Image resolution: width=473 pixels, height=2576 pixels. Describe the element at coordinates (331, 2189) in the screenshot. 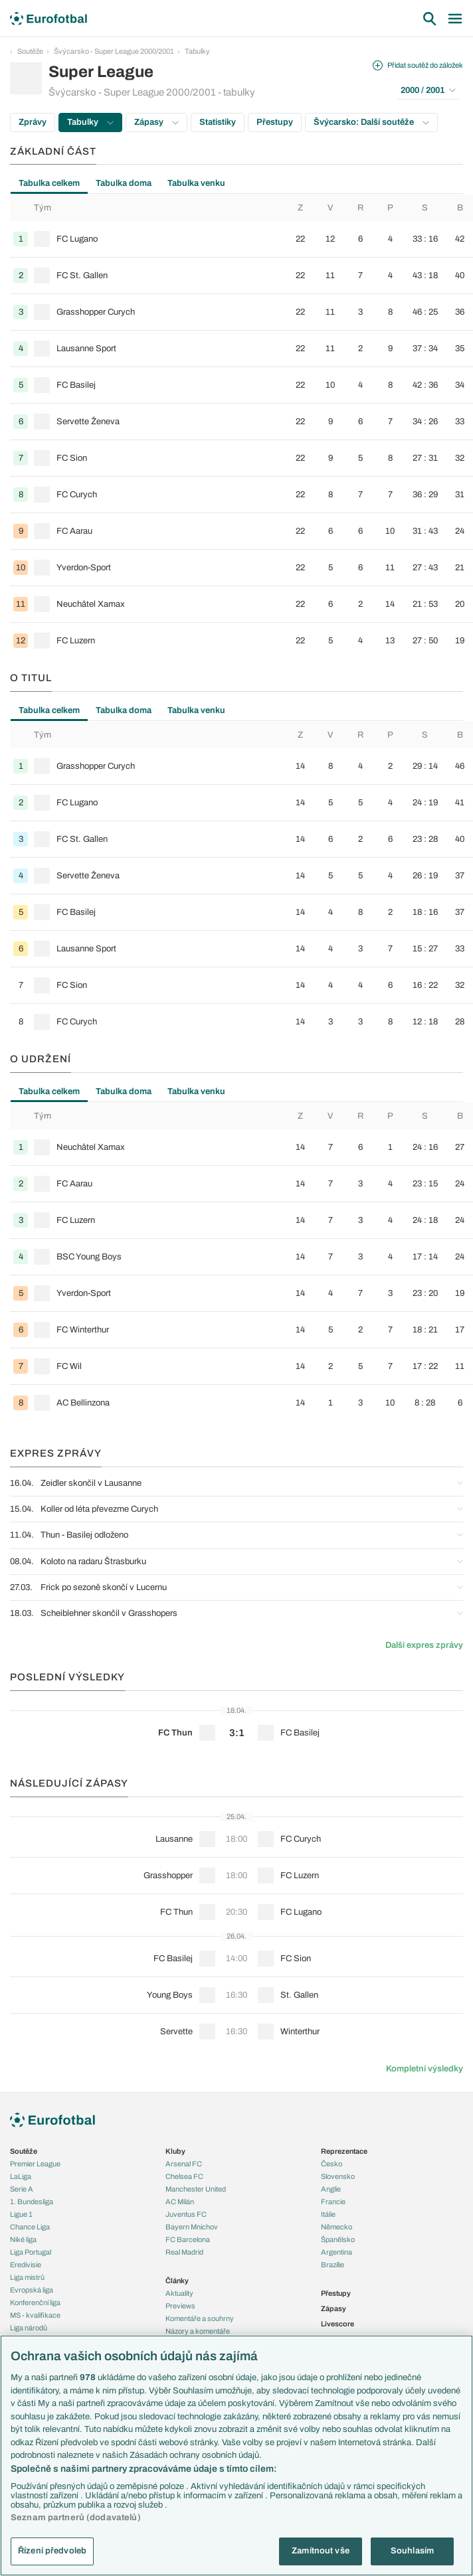

I see `Anglie` at that location.